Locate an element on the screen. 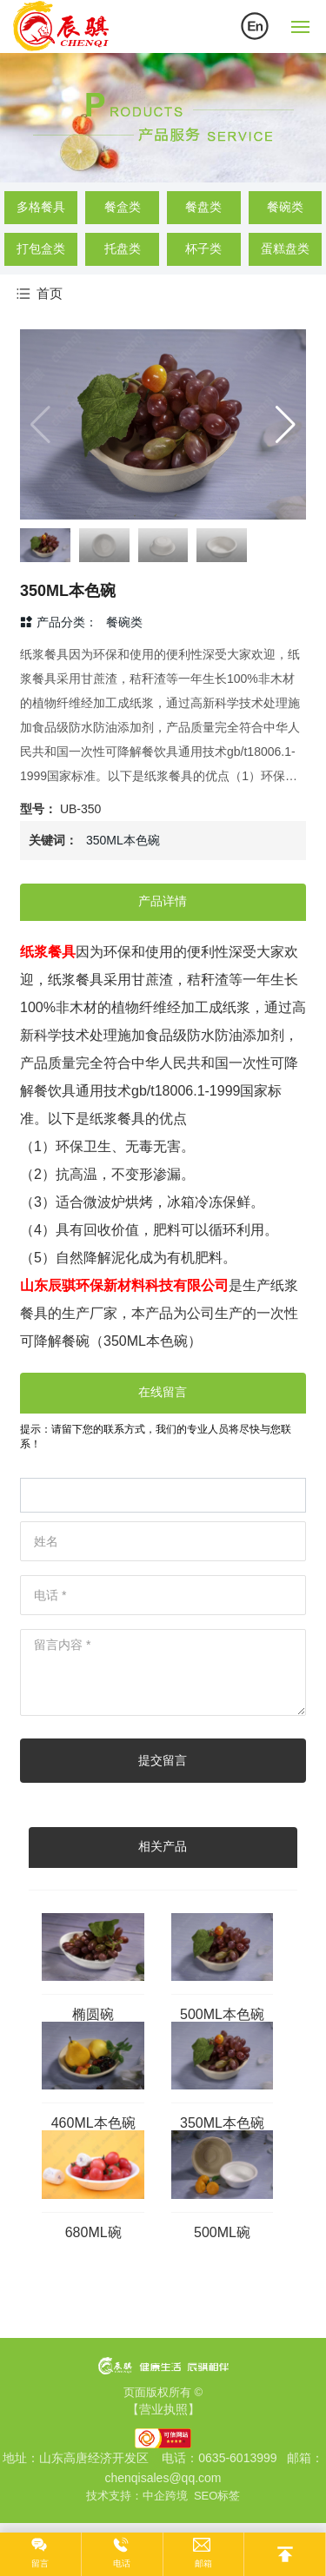 This screenshot has height=2576, width=326. 椭圆碗 is located at coordinates (93, 2014).